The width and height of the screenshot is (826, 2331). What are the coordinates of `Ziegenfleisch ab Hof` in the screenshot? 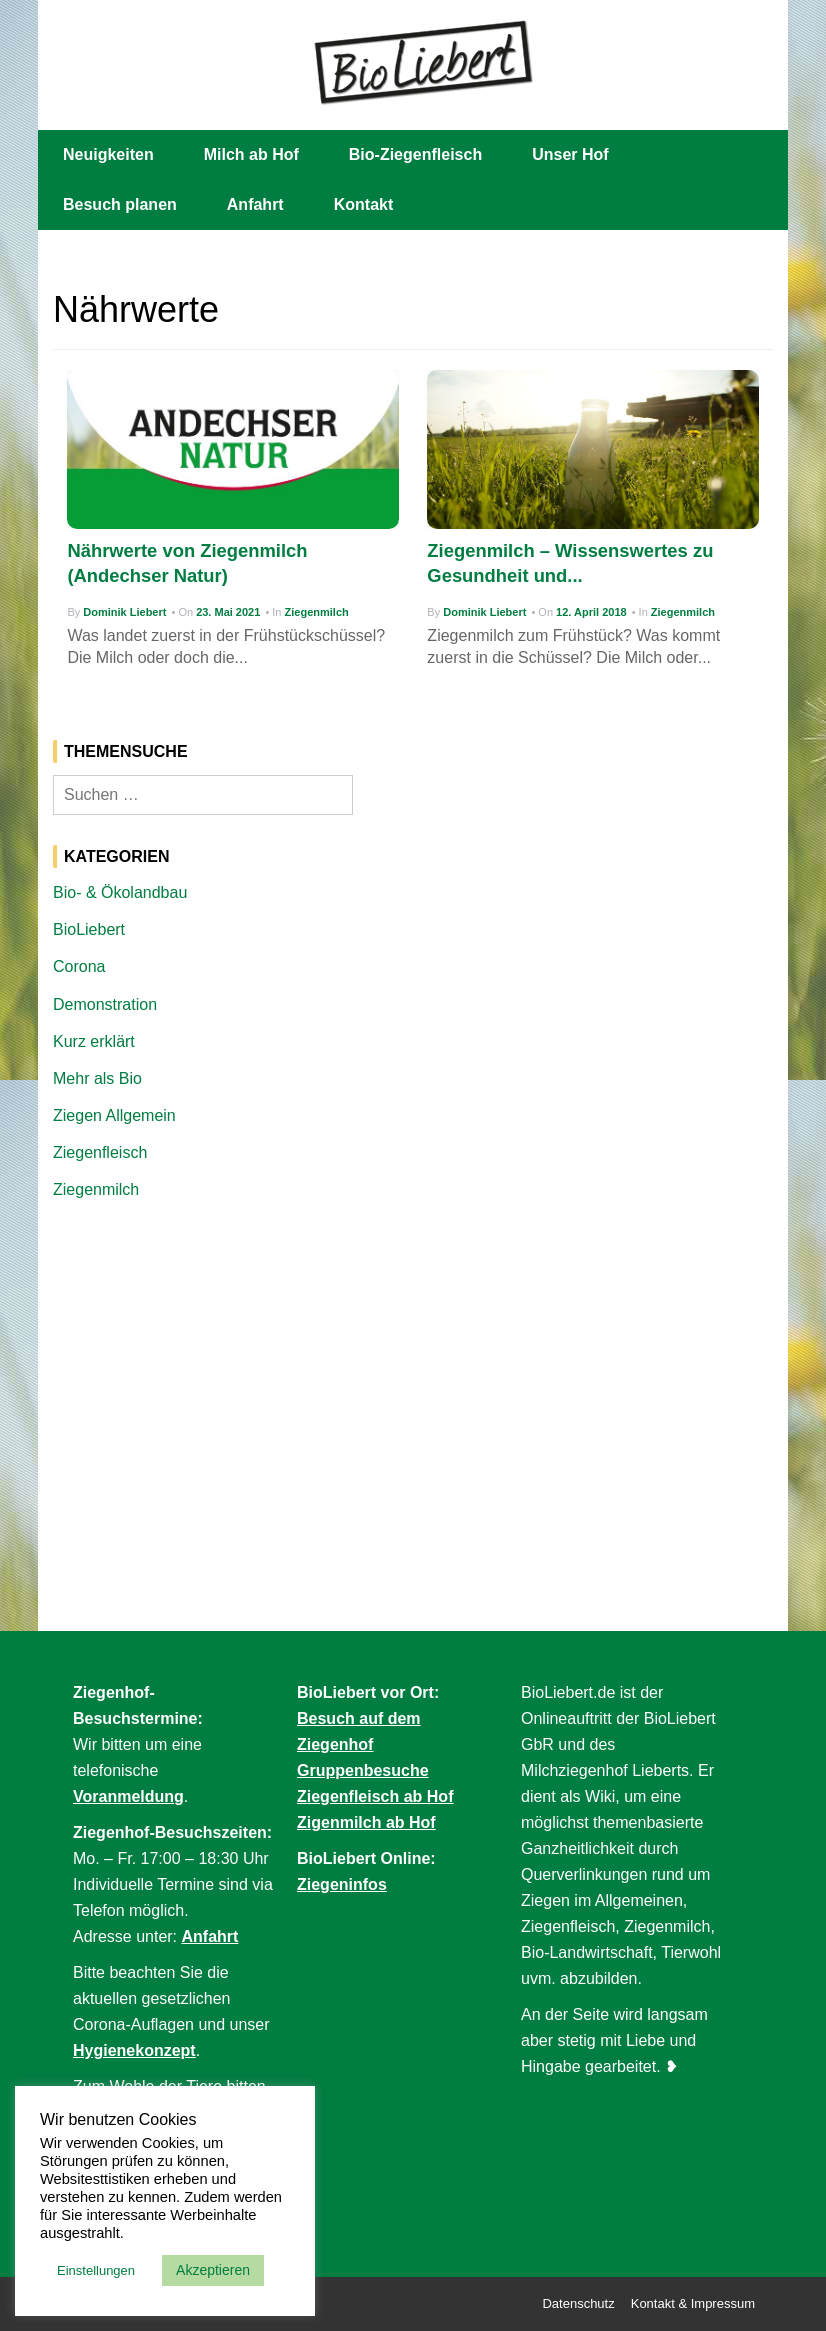 It's located at (375, 1796).